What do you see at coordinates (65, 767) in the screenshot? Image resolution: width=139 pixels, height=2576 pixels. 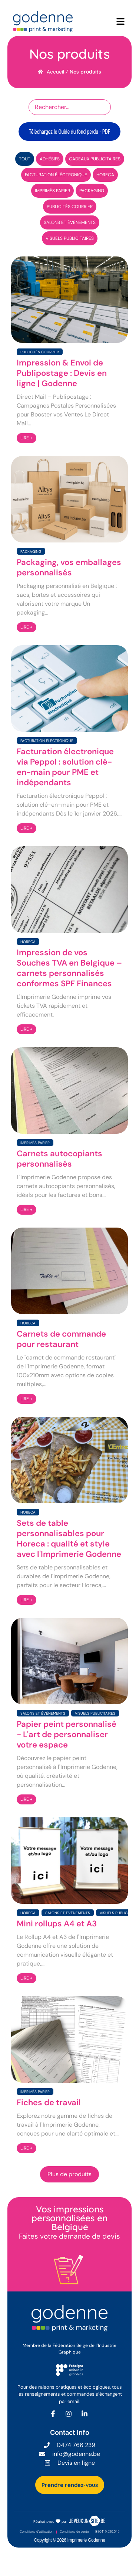 I see `Facturation électronique via Peppol : solution clé-en-main pour PME et indépendants` at bounding box center [65, 767].